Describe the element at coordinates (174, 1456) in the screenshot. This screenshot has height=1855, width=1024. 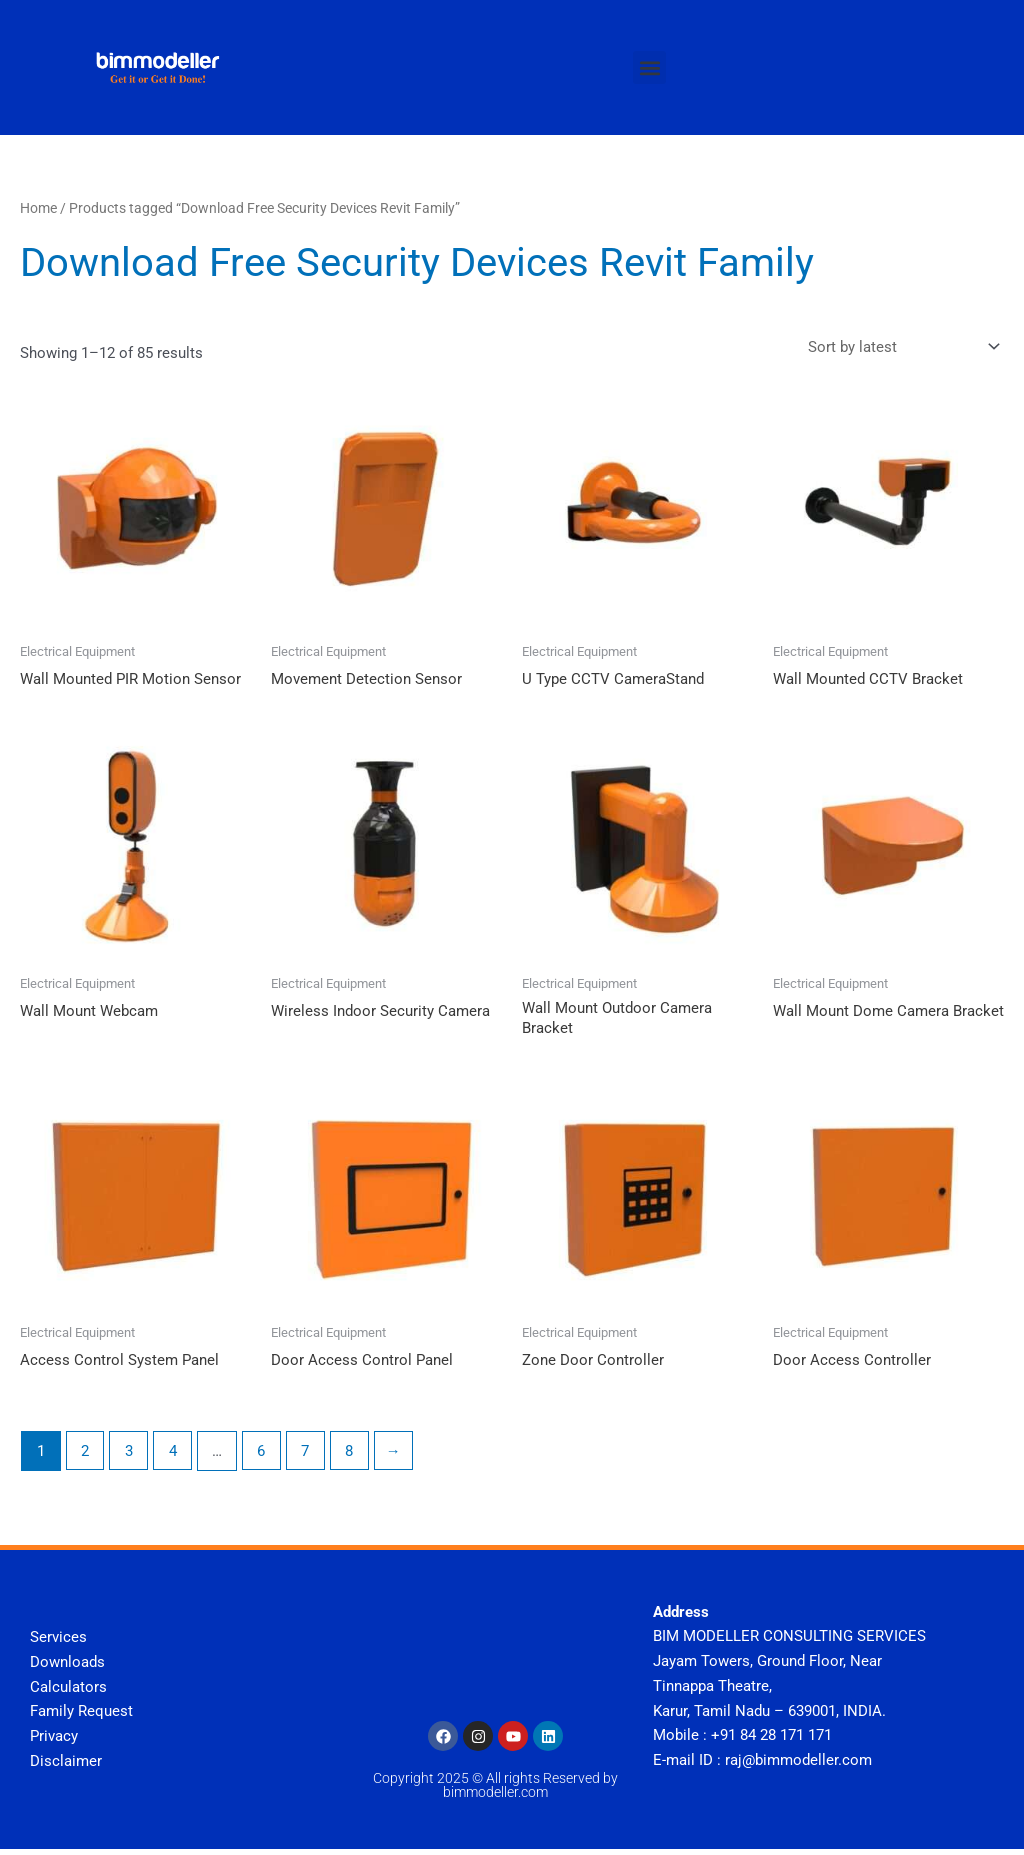
I see `4 [Page 4]` at that location.